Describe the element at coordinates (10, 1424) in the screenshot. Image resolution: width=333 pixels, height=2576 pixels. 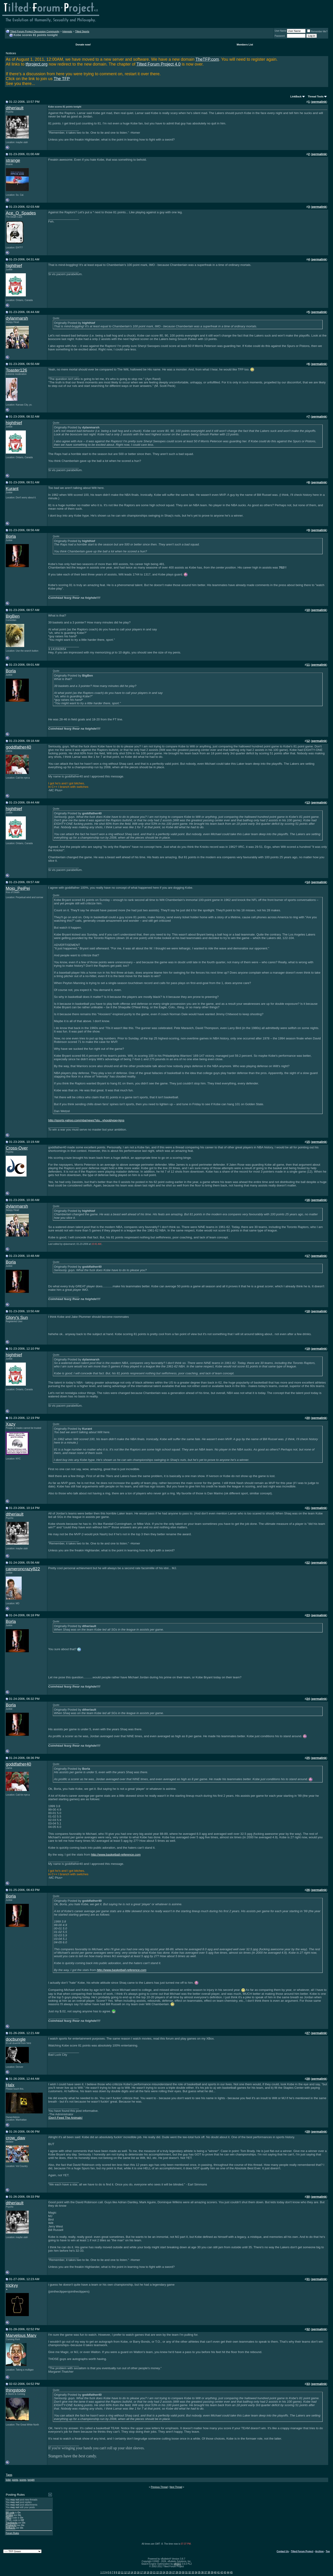
I see `Xazy` at that location.